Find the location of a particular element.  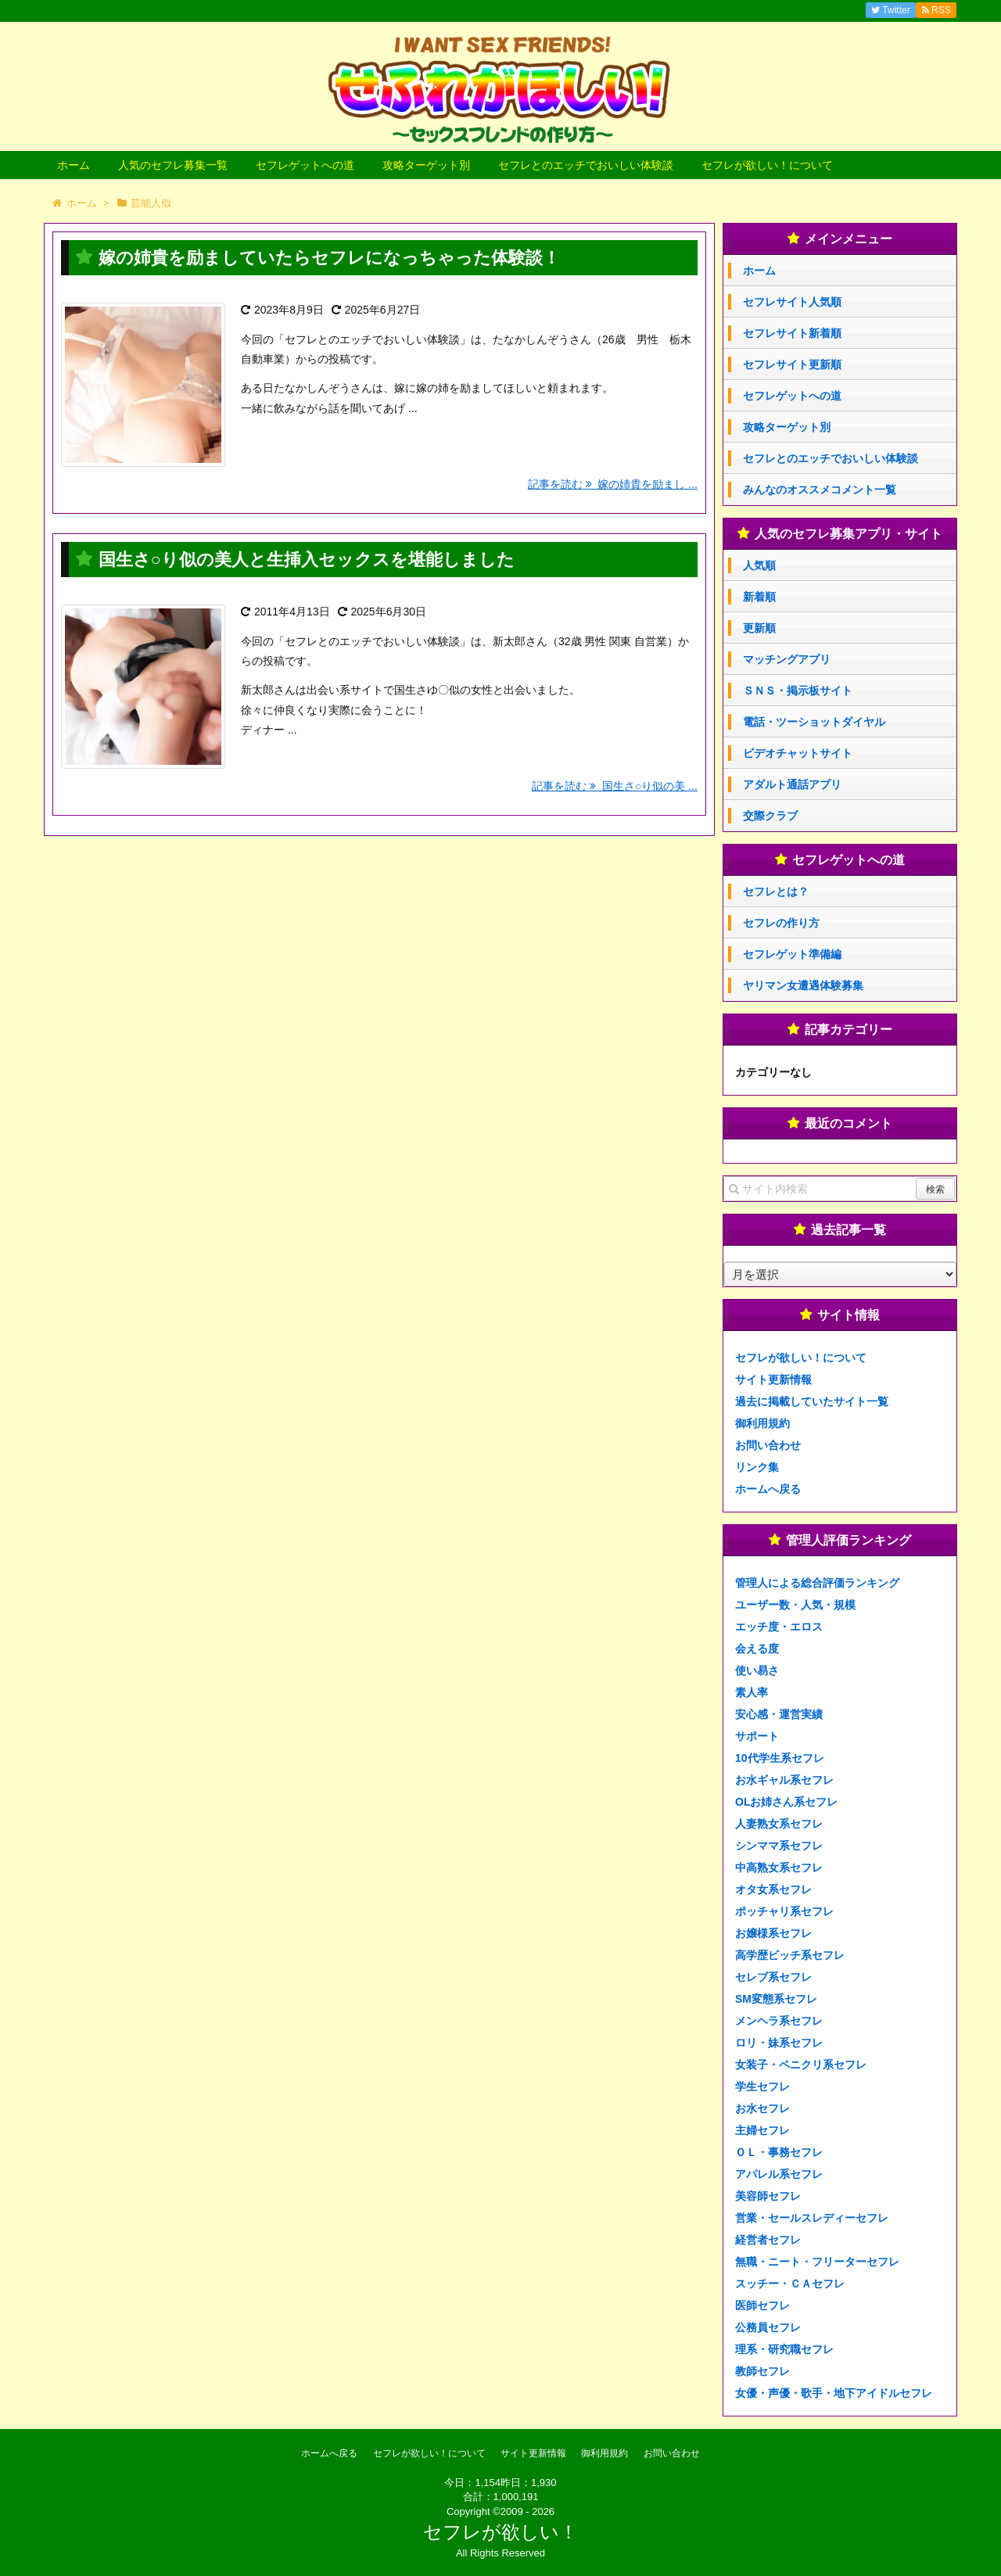

セフレが欲しい！について is located at coordinates (767, 165).